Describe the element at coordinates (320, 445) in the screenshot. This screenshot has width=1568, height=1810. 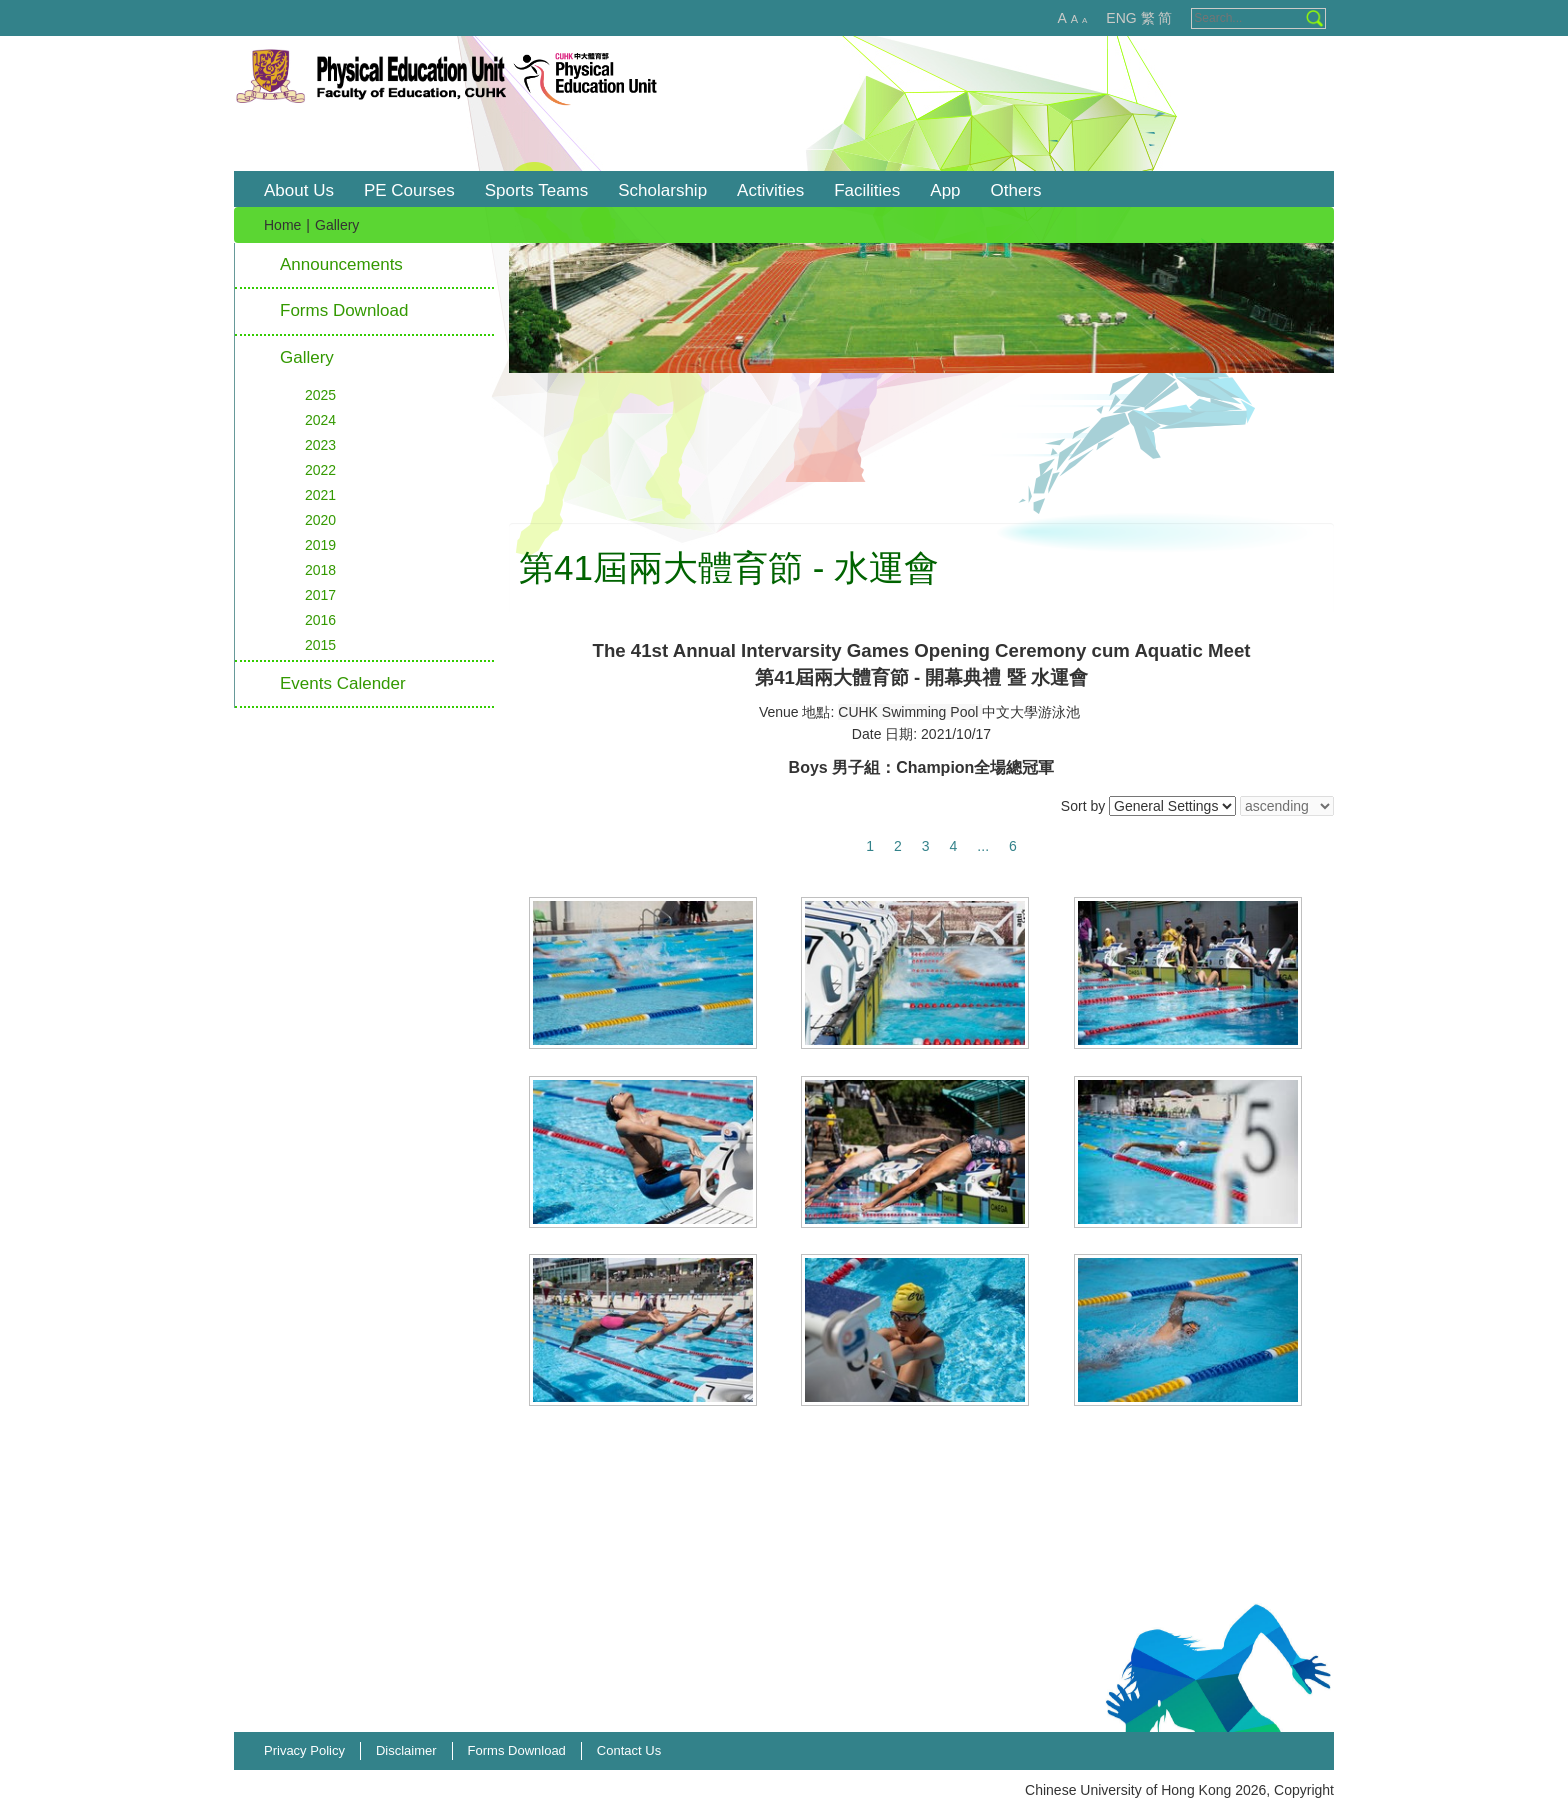
I see `2023` at that location.